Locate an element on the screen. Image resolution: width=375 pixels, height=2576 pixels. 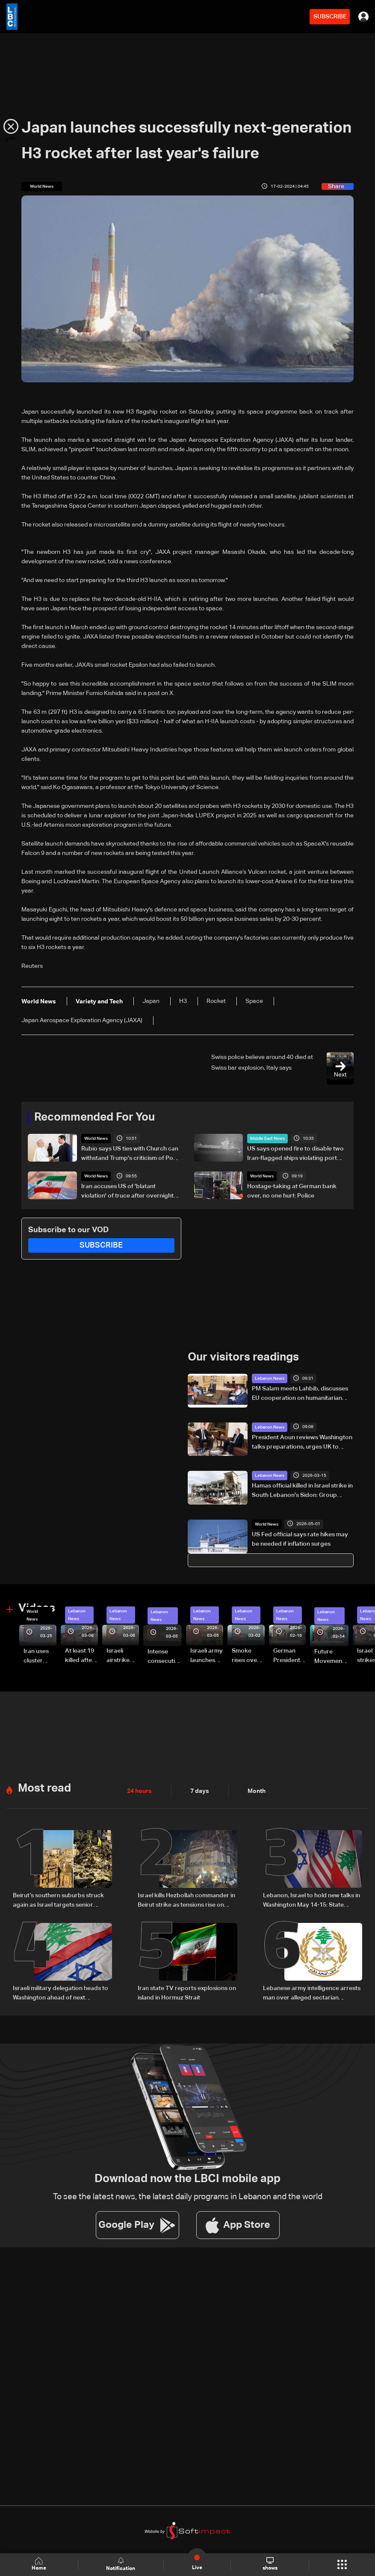
Lebanon News is located at coordinates (269, 1378).